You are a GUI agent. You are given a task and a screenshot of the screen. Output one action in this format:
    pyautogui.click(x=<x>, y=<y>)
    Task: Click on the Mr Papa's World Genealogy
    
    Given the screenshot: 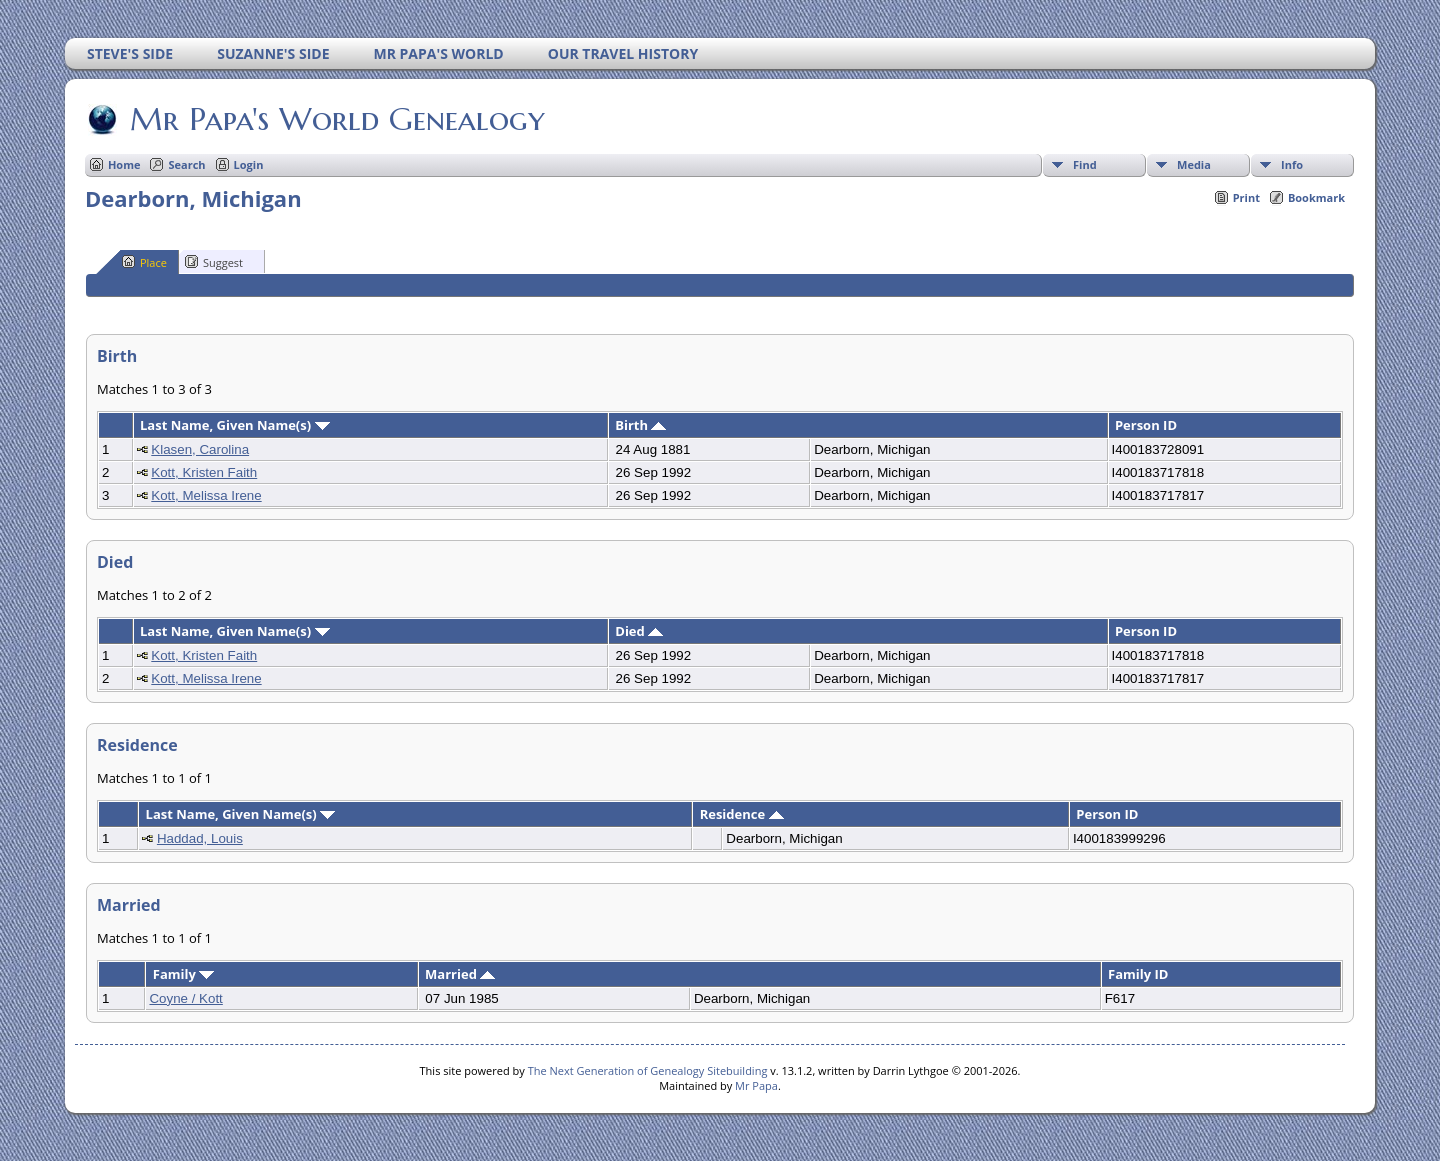 What is the action you would take?
    pyautogui.click(x=336, y=119)
    